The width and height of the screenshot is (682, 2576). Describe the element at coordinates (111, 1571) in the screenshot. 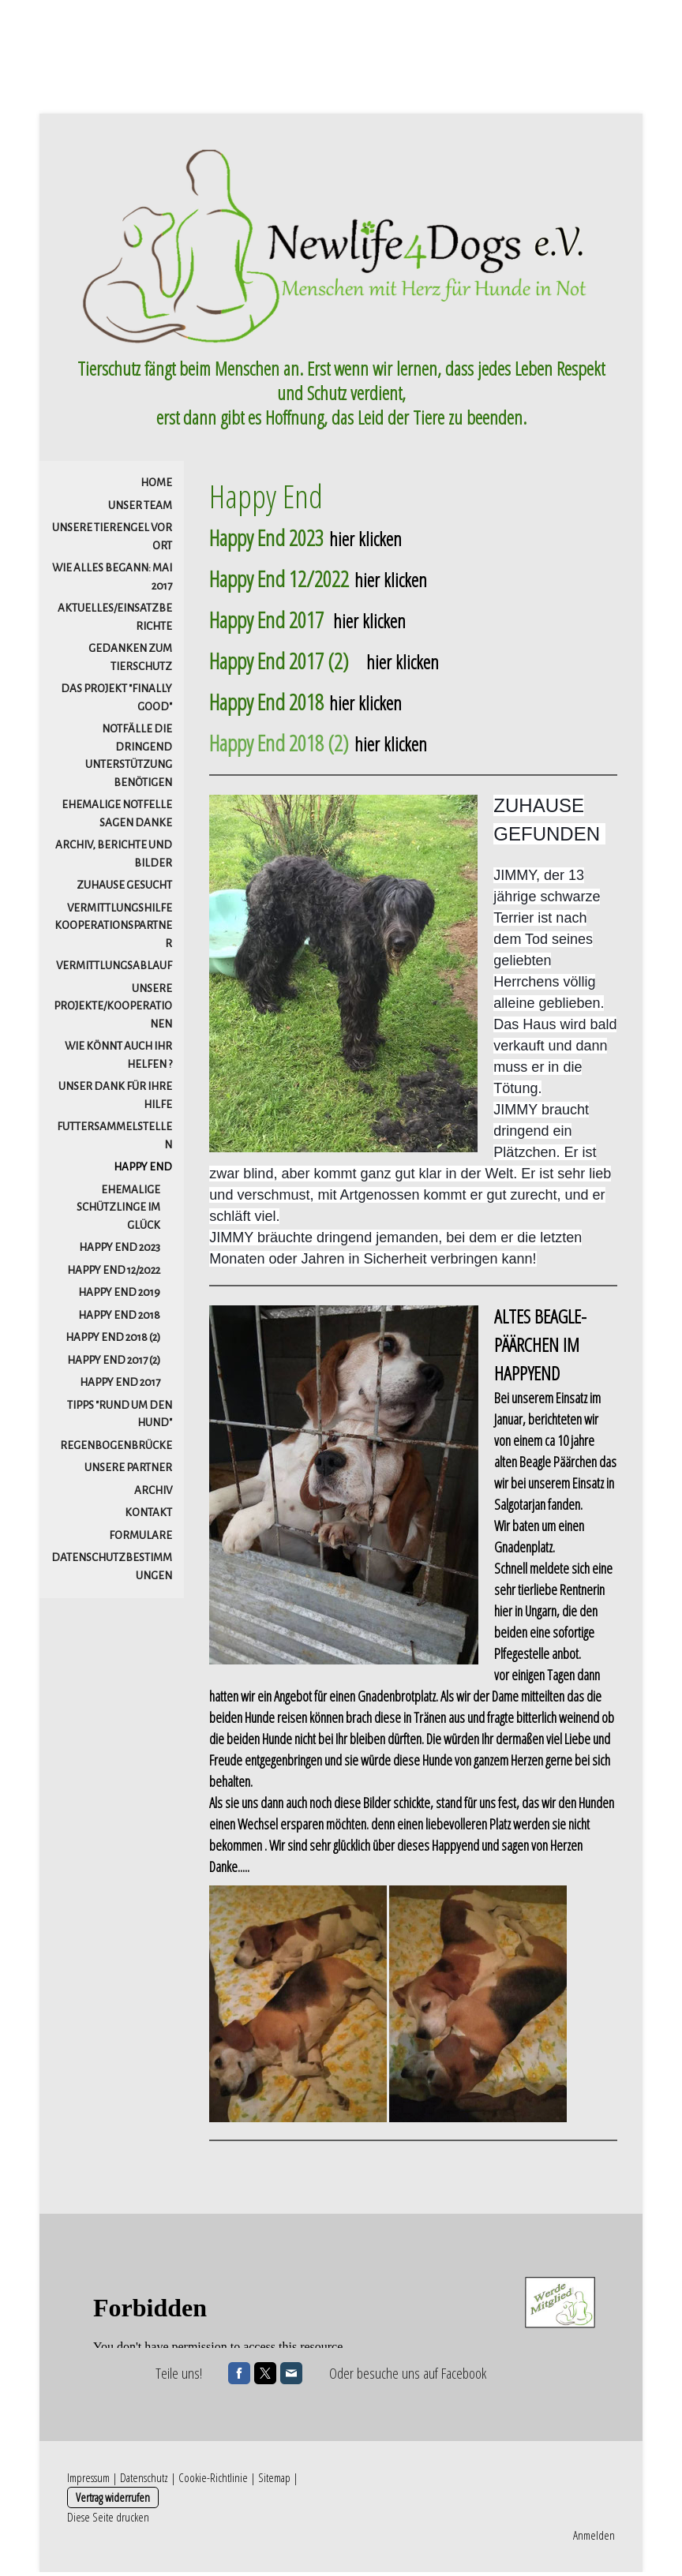

I see `Datenschutzbestimmungen` at that location.